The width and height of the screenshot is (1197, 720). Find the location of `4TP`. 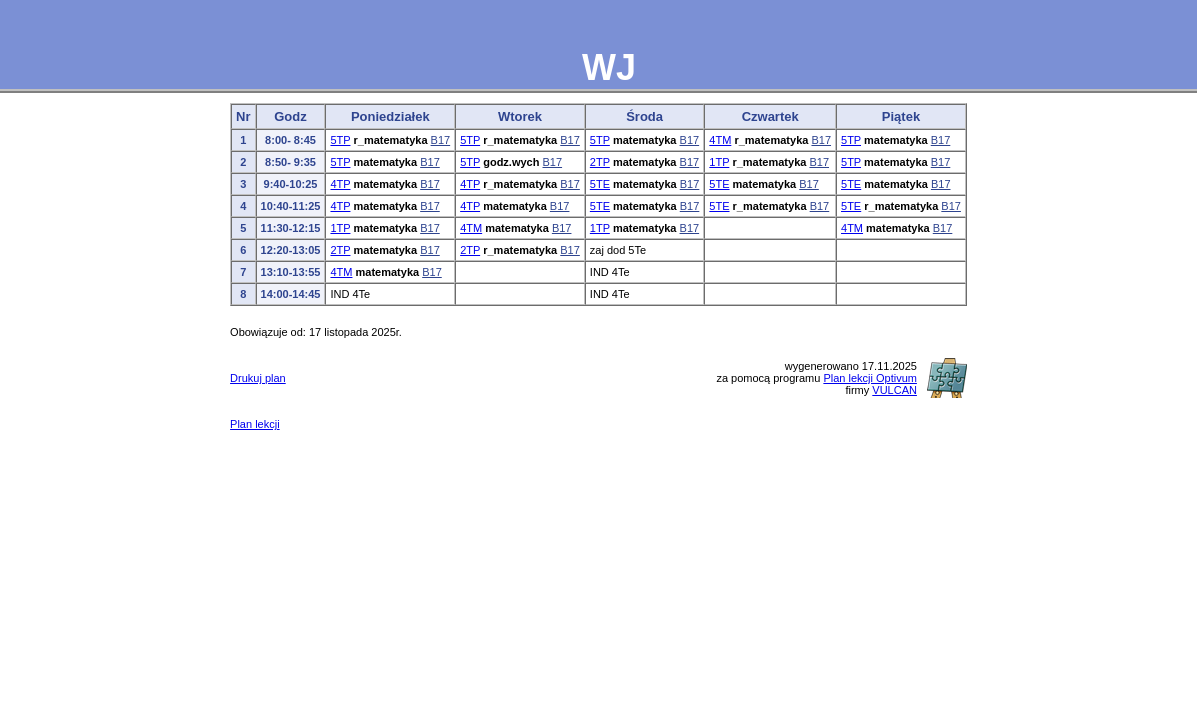

4TP is located at coordinates (340, 184).